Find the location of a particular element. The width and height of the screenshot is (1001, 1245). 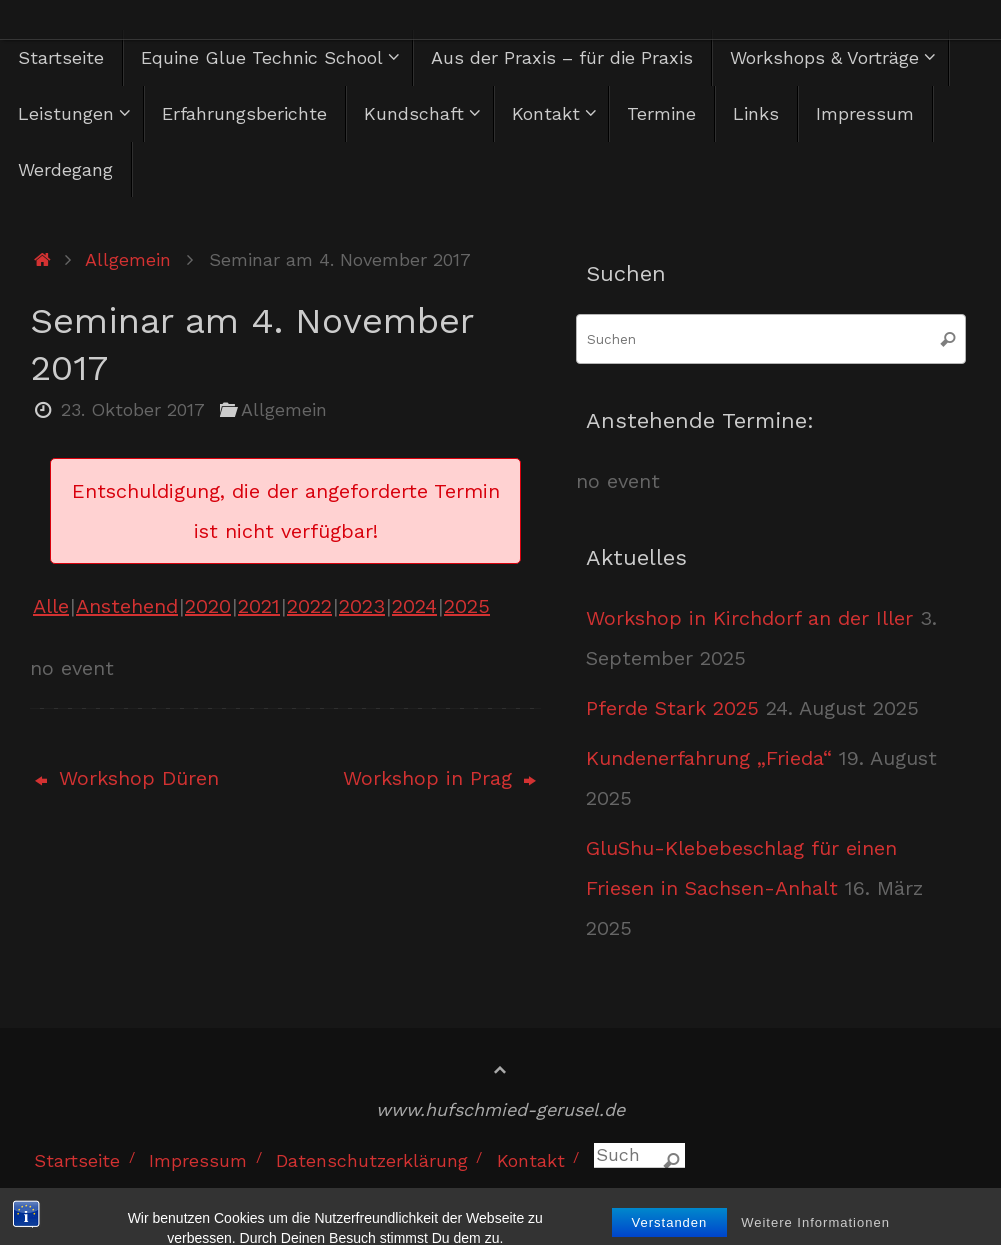

Startseite is located at coordinates (77, 1160).